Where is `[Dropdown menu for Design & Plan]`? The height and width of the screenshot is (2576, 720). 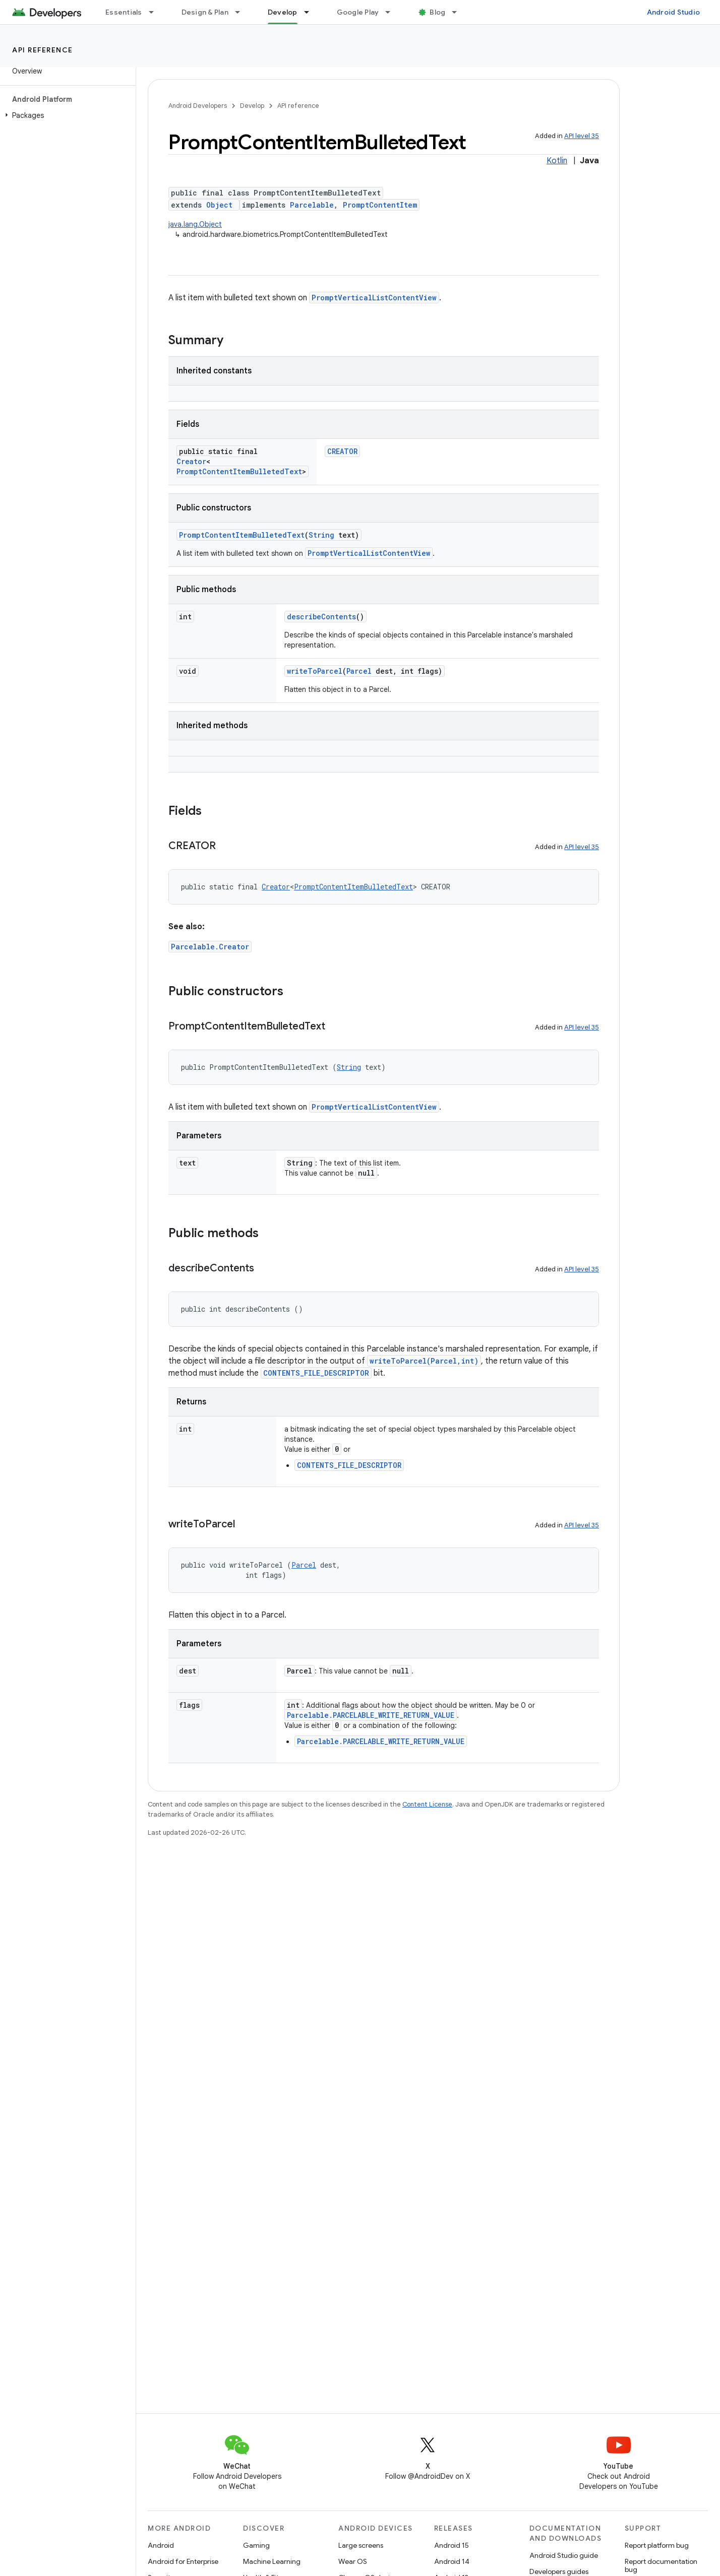 [Dropdown menu for Design & Plan] is located at coordinates (242, 12).